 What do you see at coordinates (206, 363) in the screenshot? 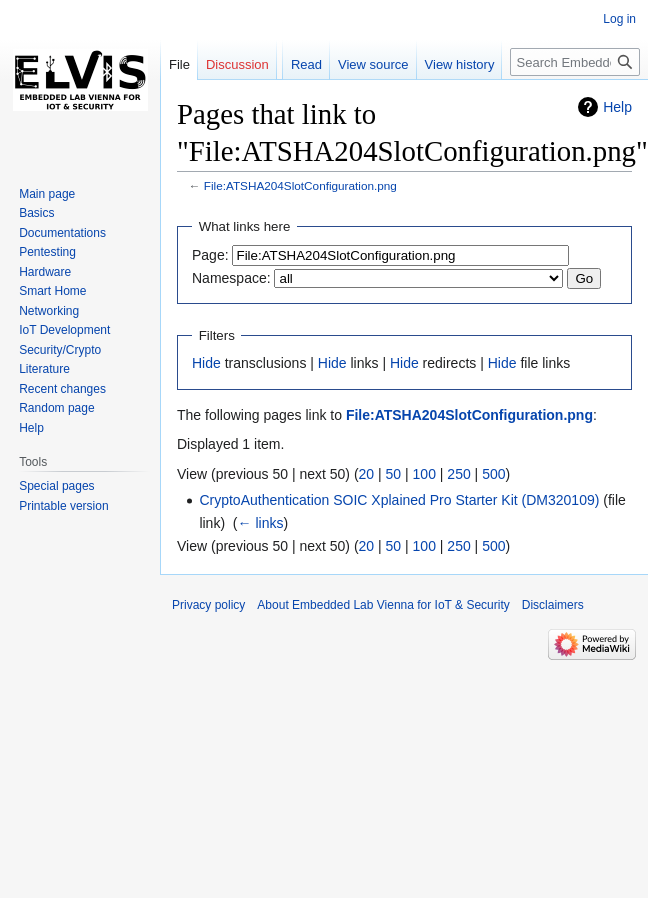
I see `Hide` at bounding box center [206, 363].